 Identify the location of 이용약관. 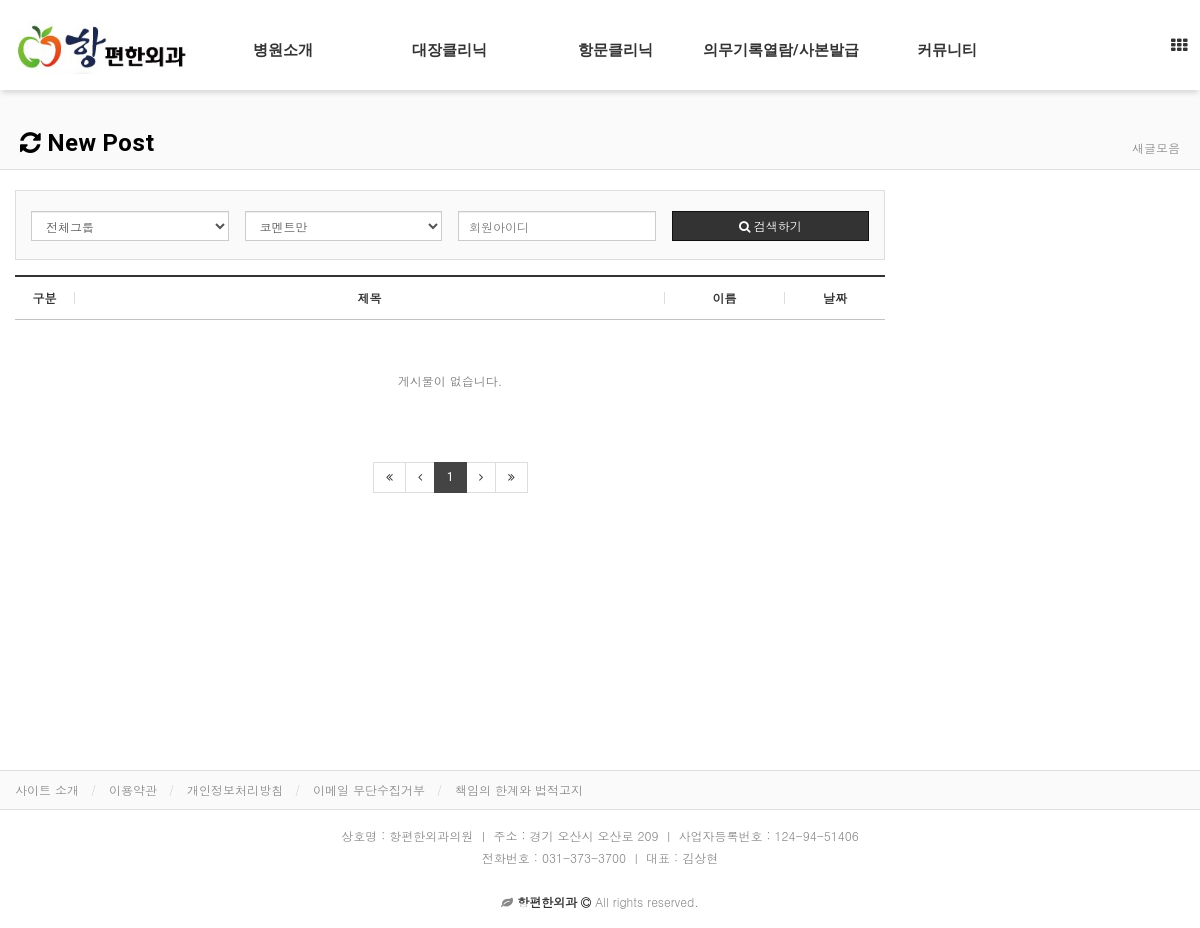
(133, 789).